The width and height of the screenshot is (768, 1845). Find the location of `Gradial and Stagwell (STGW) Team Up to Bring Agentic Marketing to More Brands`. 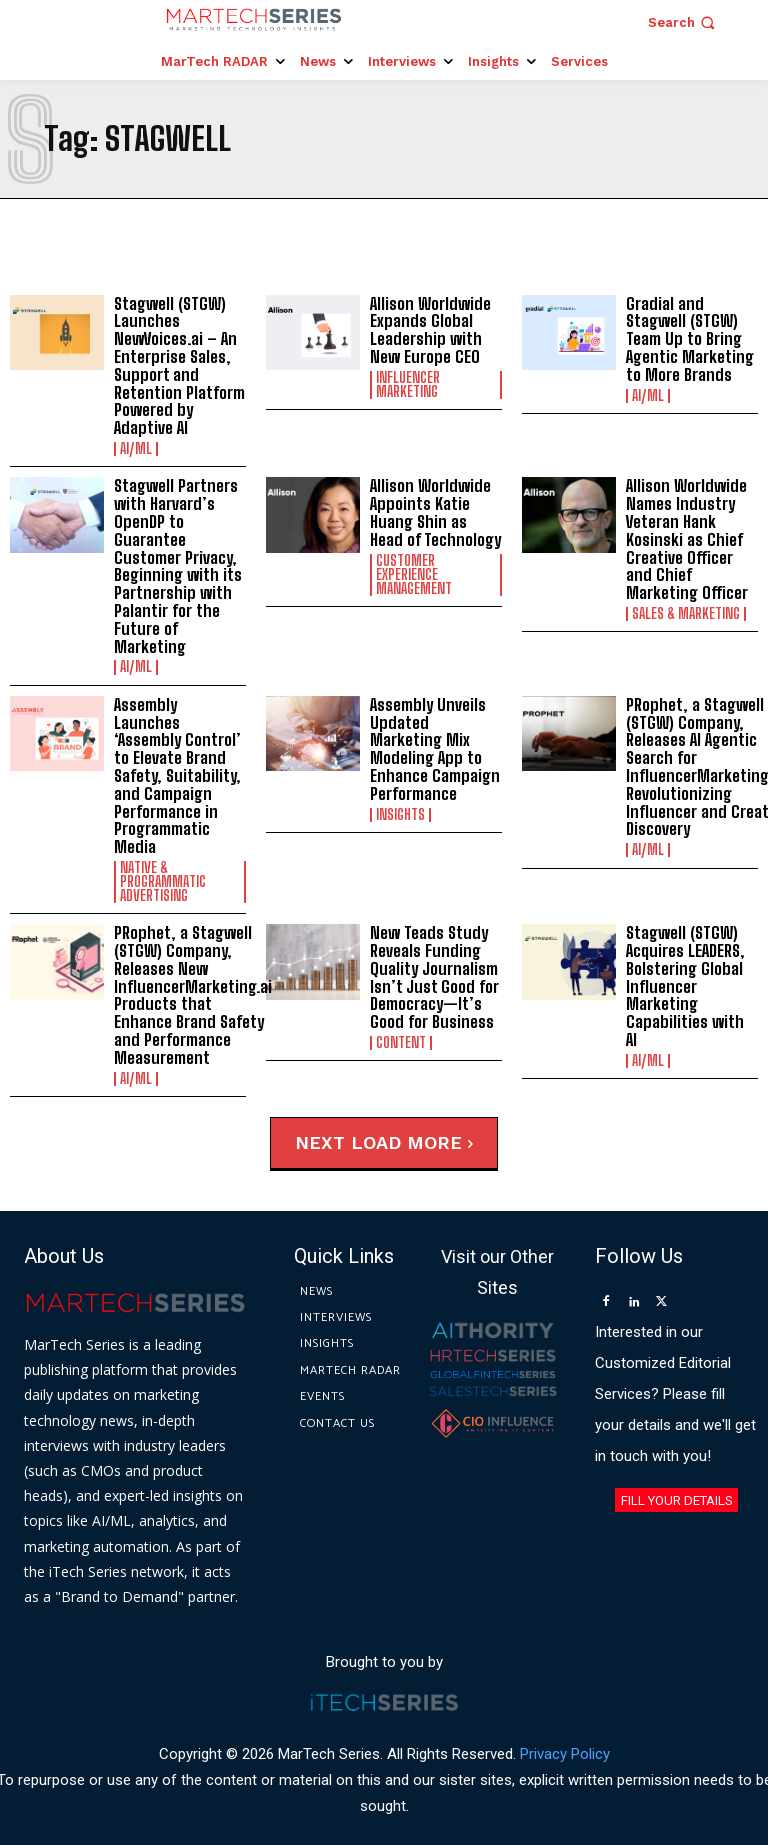

Gradial and Stagwell (STGW) Team Up to Bring Agentic Marketing to More Brands is located at coordinates (688, 338).